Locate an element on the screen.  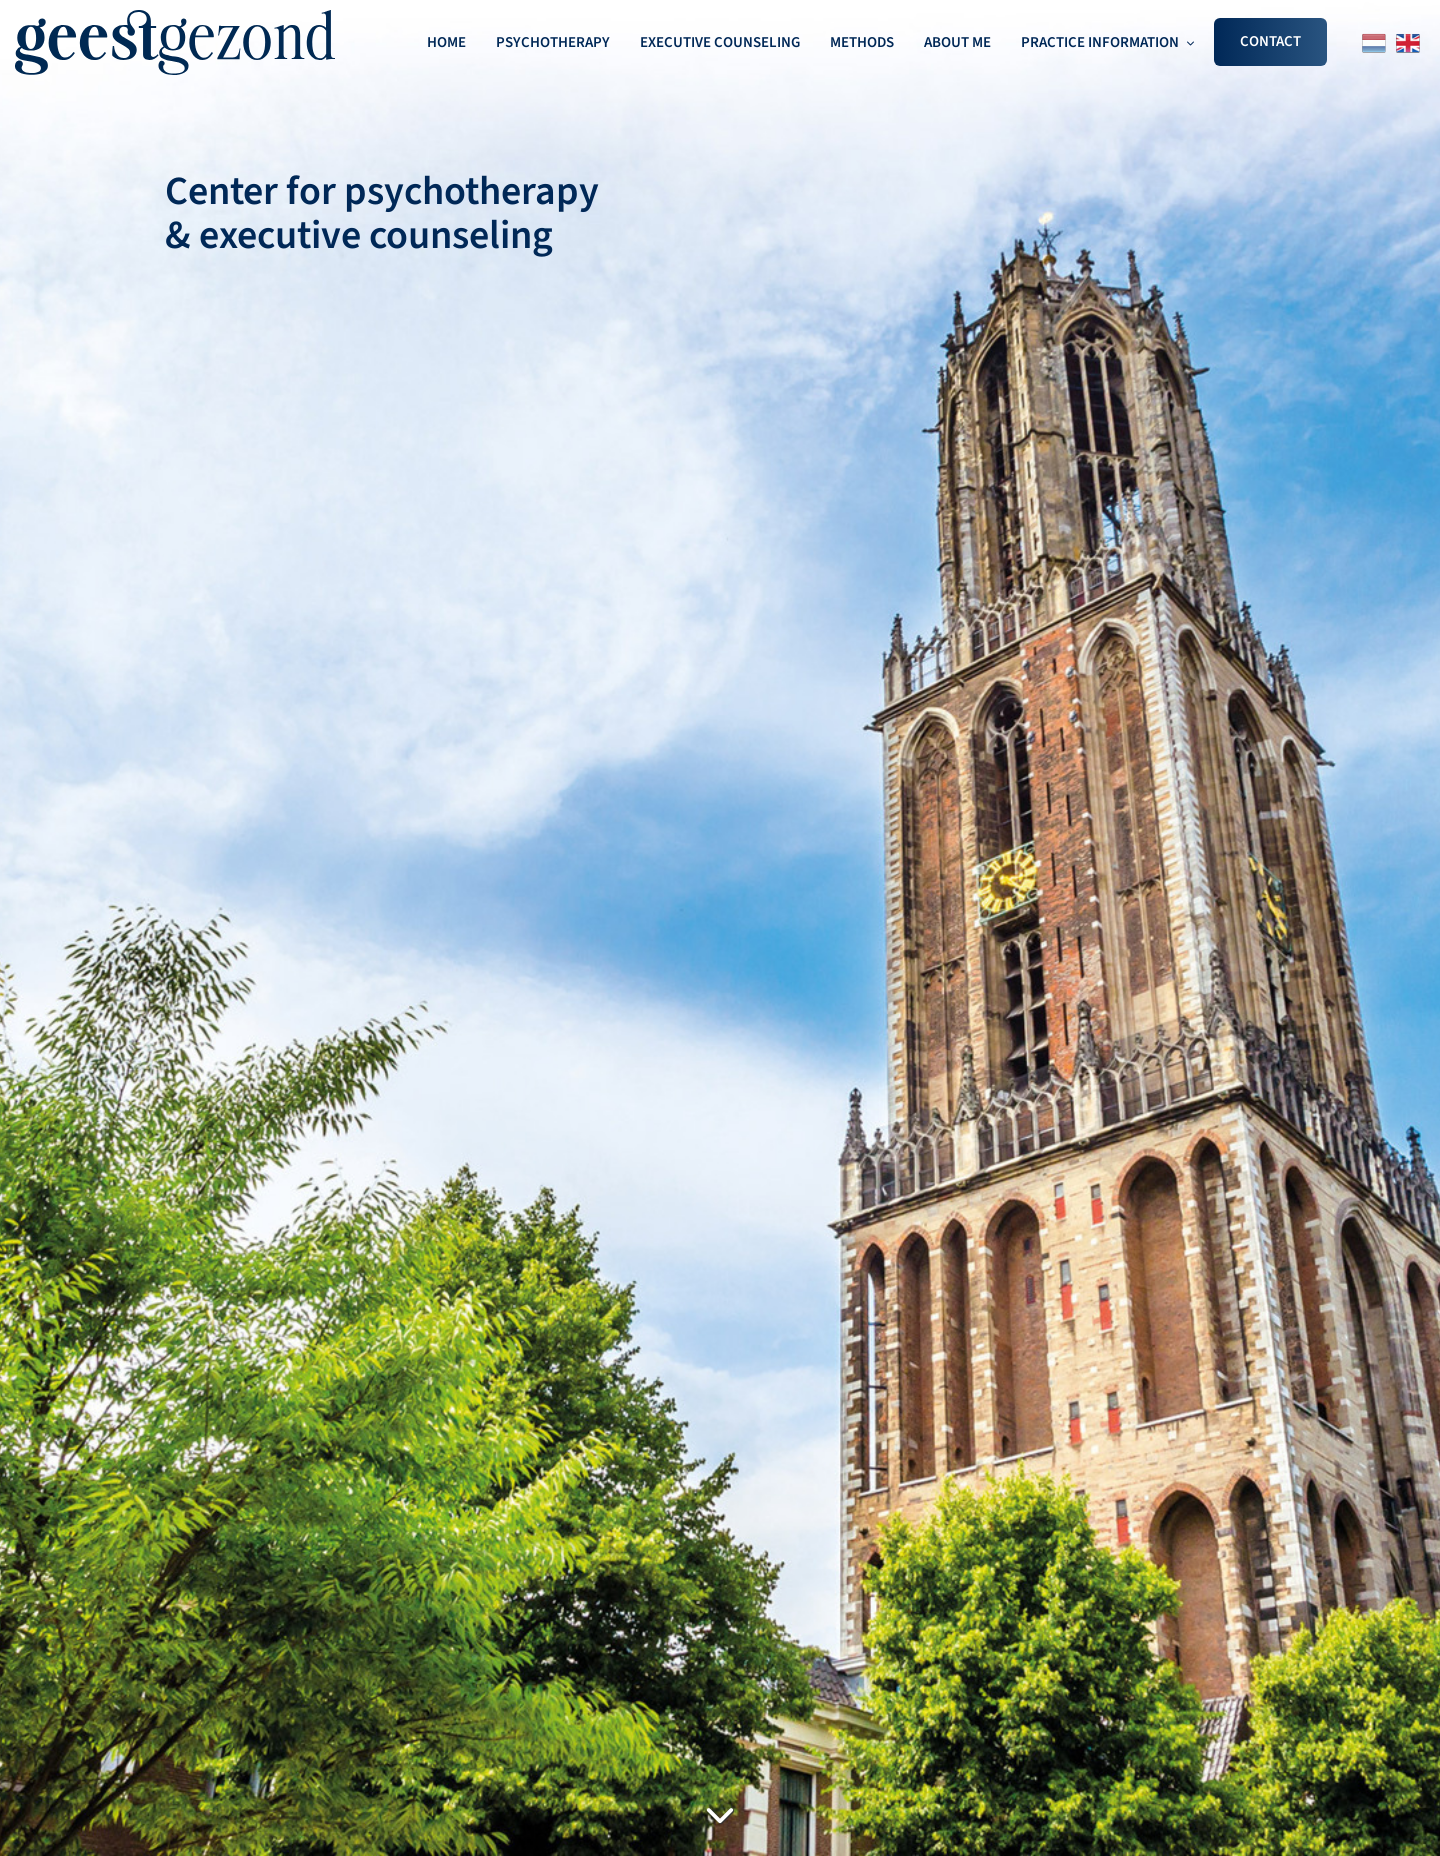
PRACTICE INFORMATION is located at coordinates (1100, 42).